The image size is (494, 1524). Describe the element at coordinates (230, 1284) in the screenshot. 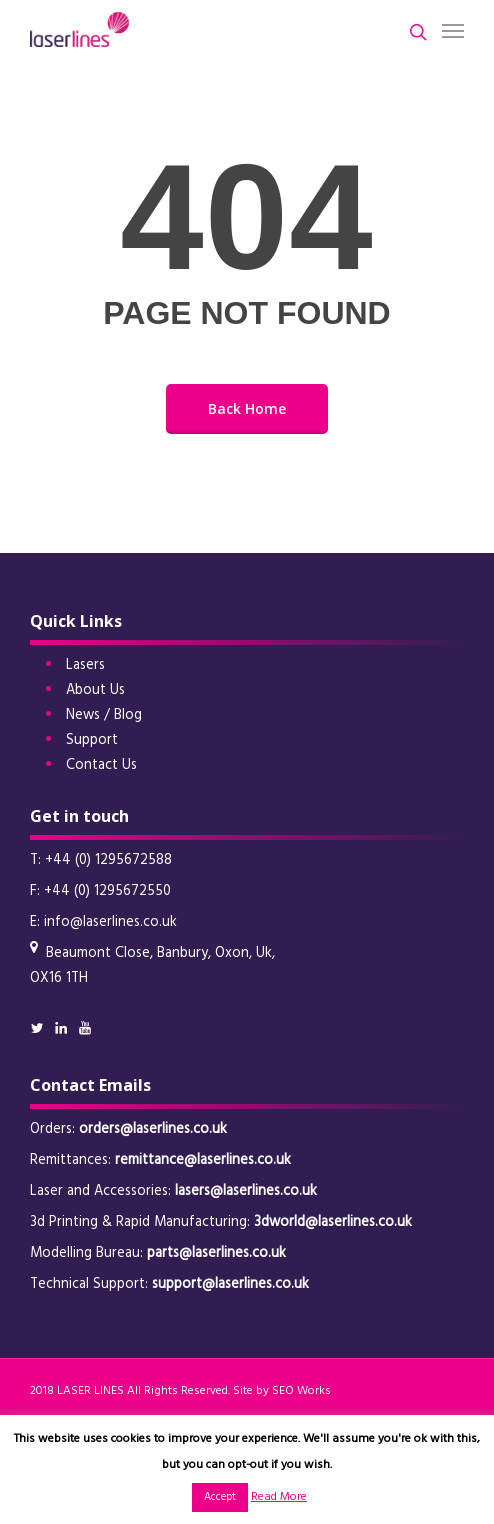

I see `support@laserlines.co.uk` at that location.